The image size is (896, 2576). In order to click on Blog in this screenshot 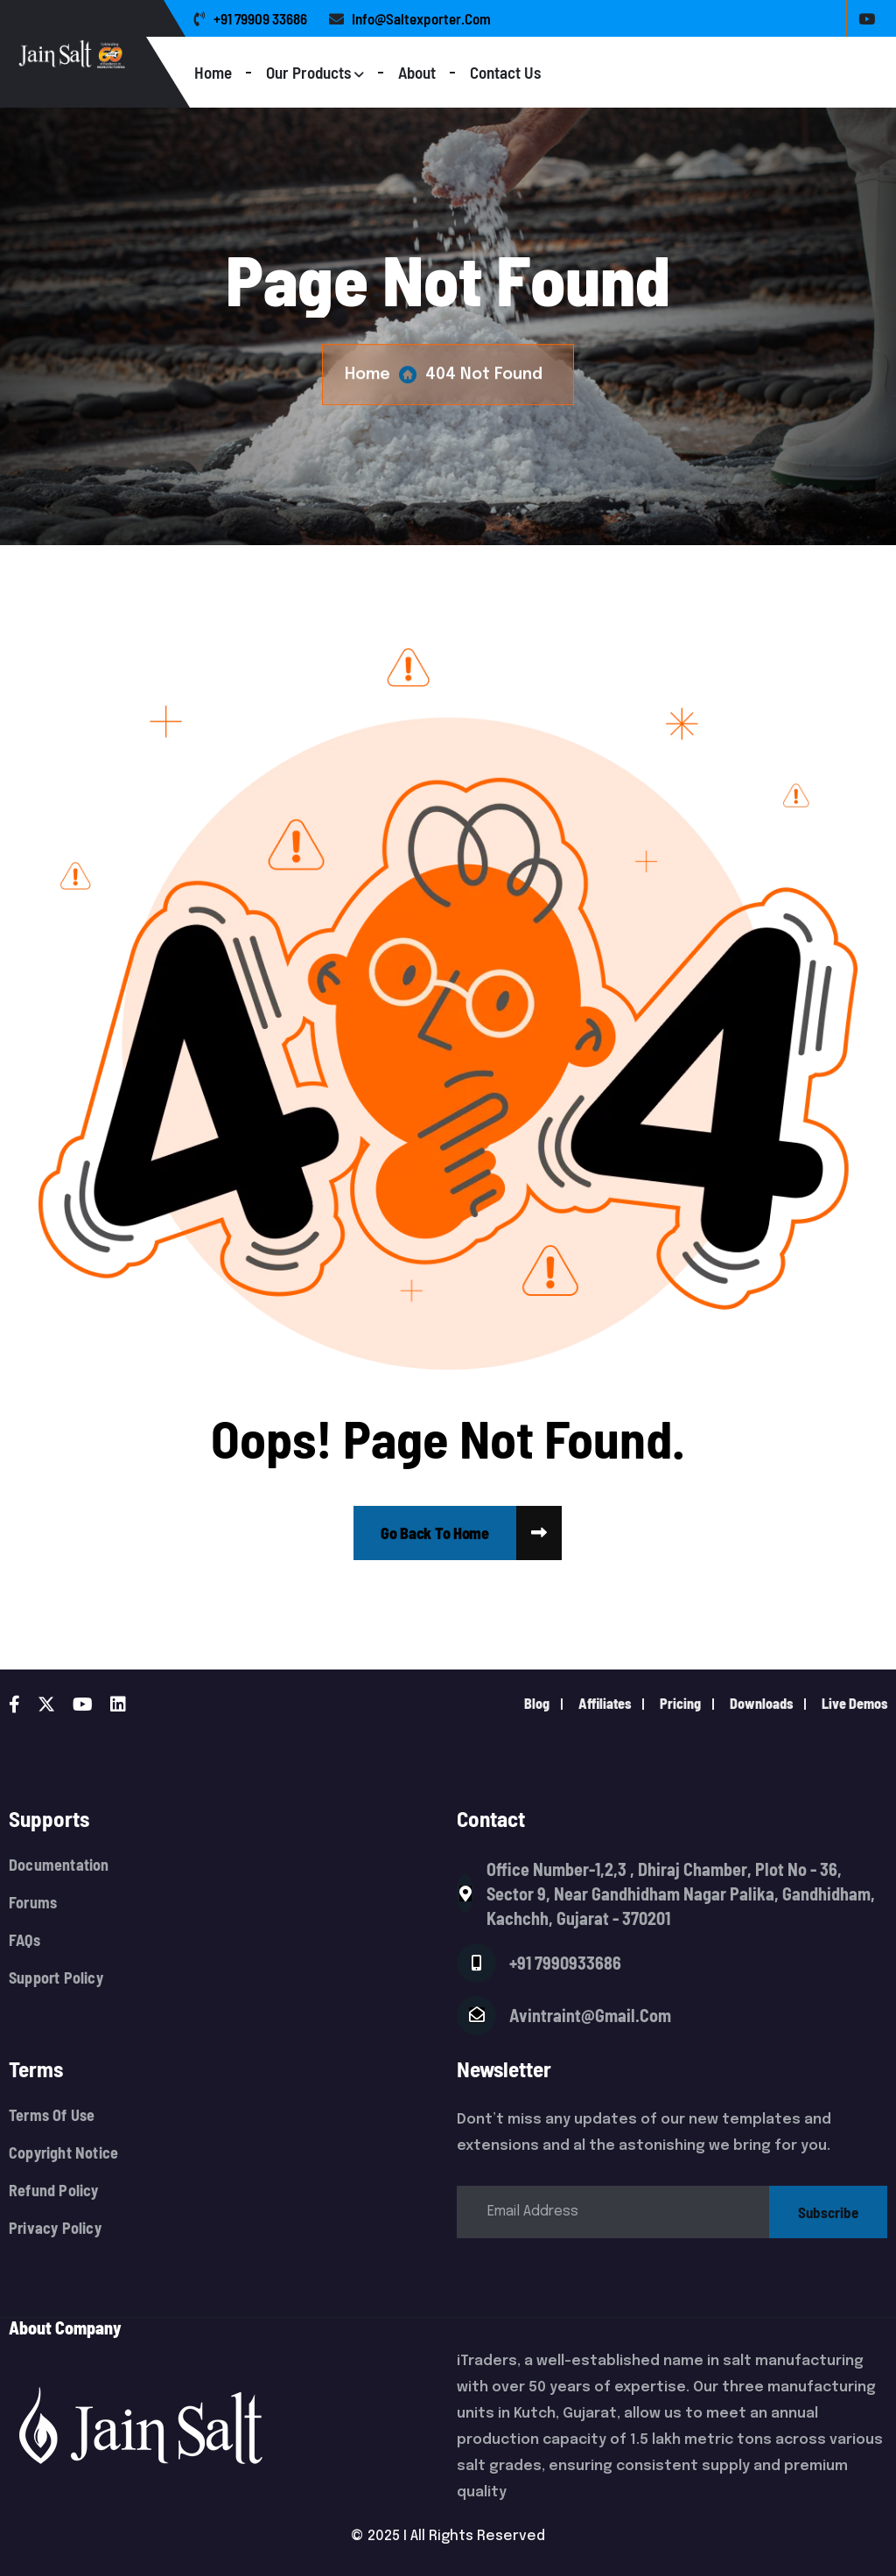, I will do `click(537, 1703)`.